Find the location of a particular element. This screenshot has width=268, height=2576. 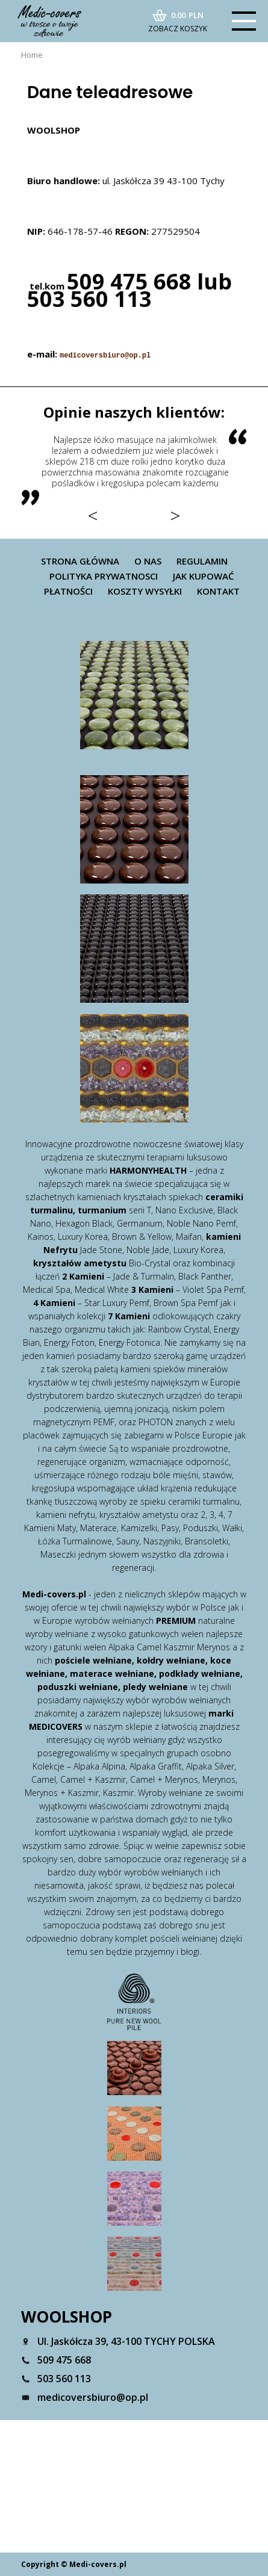

Jak kupować is located at coordinates (203, 576).